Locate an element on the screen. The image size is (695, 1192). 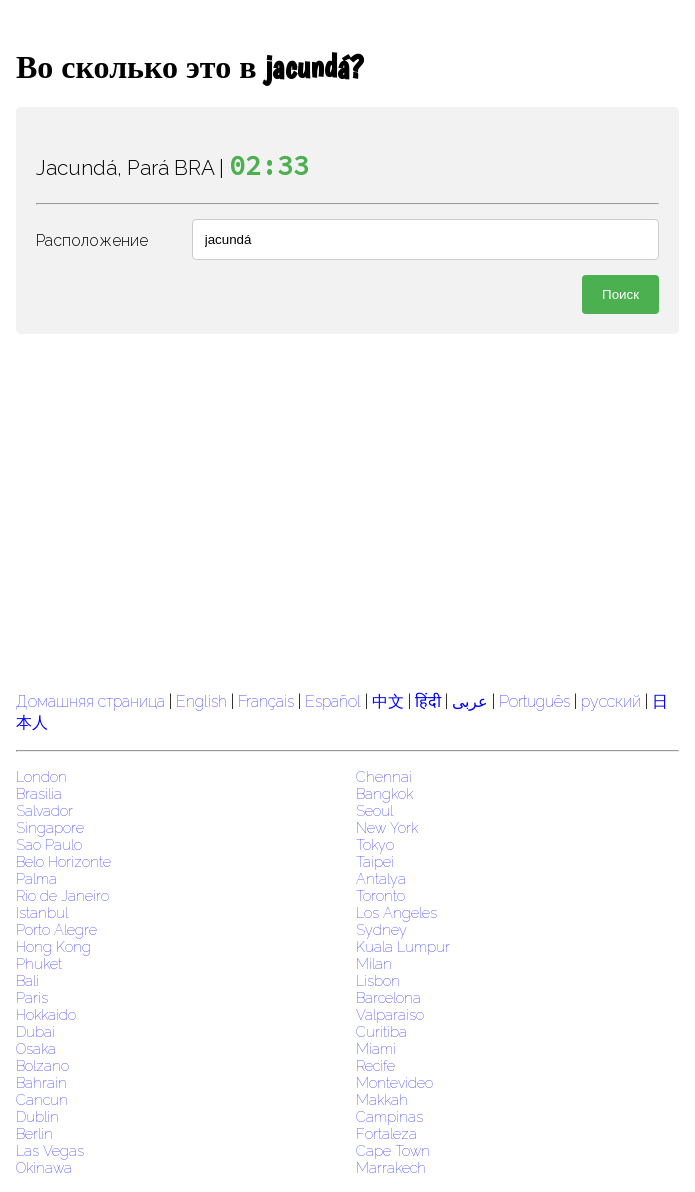
Milan is located at coordinates (374, 963).